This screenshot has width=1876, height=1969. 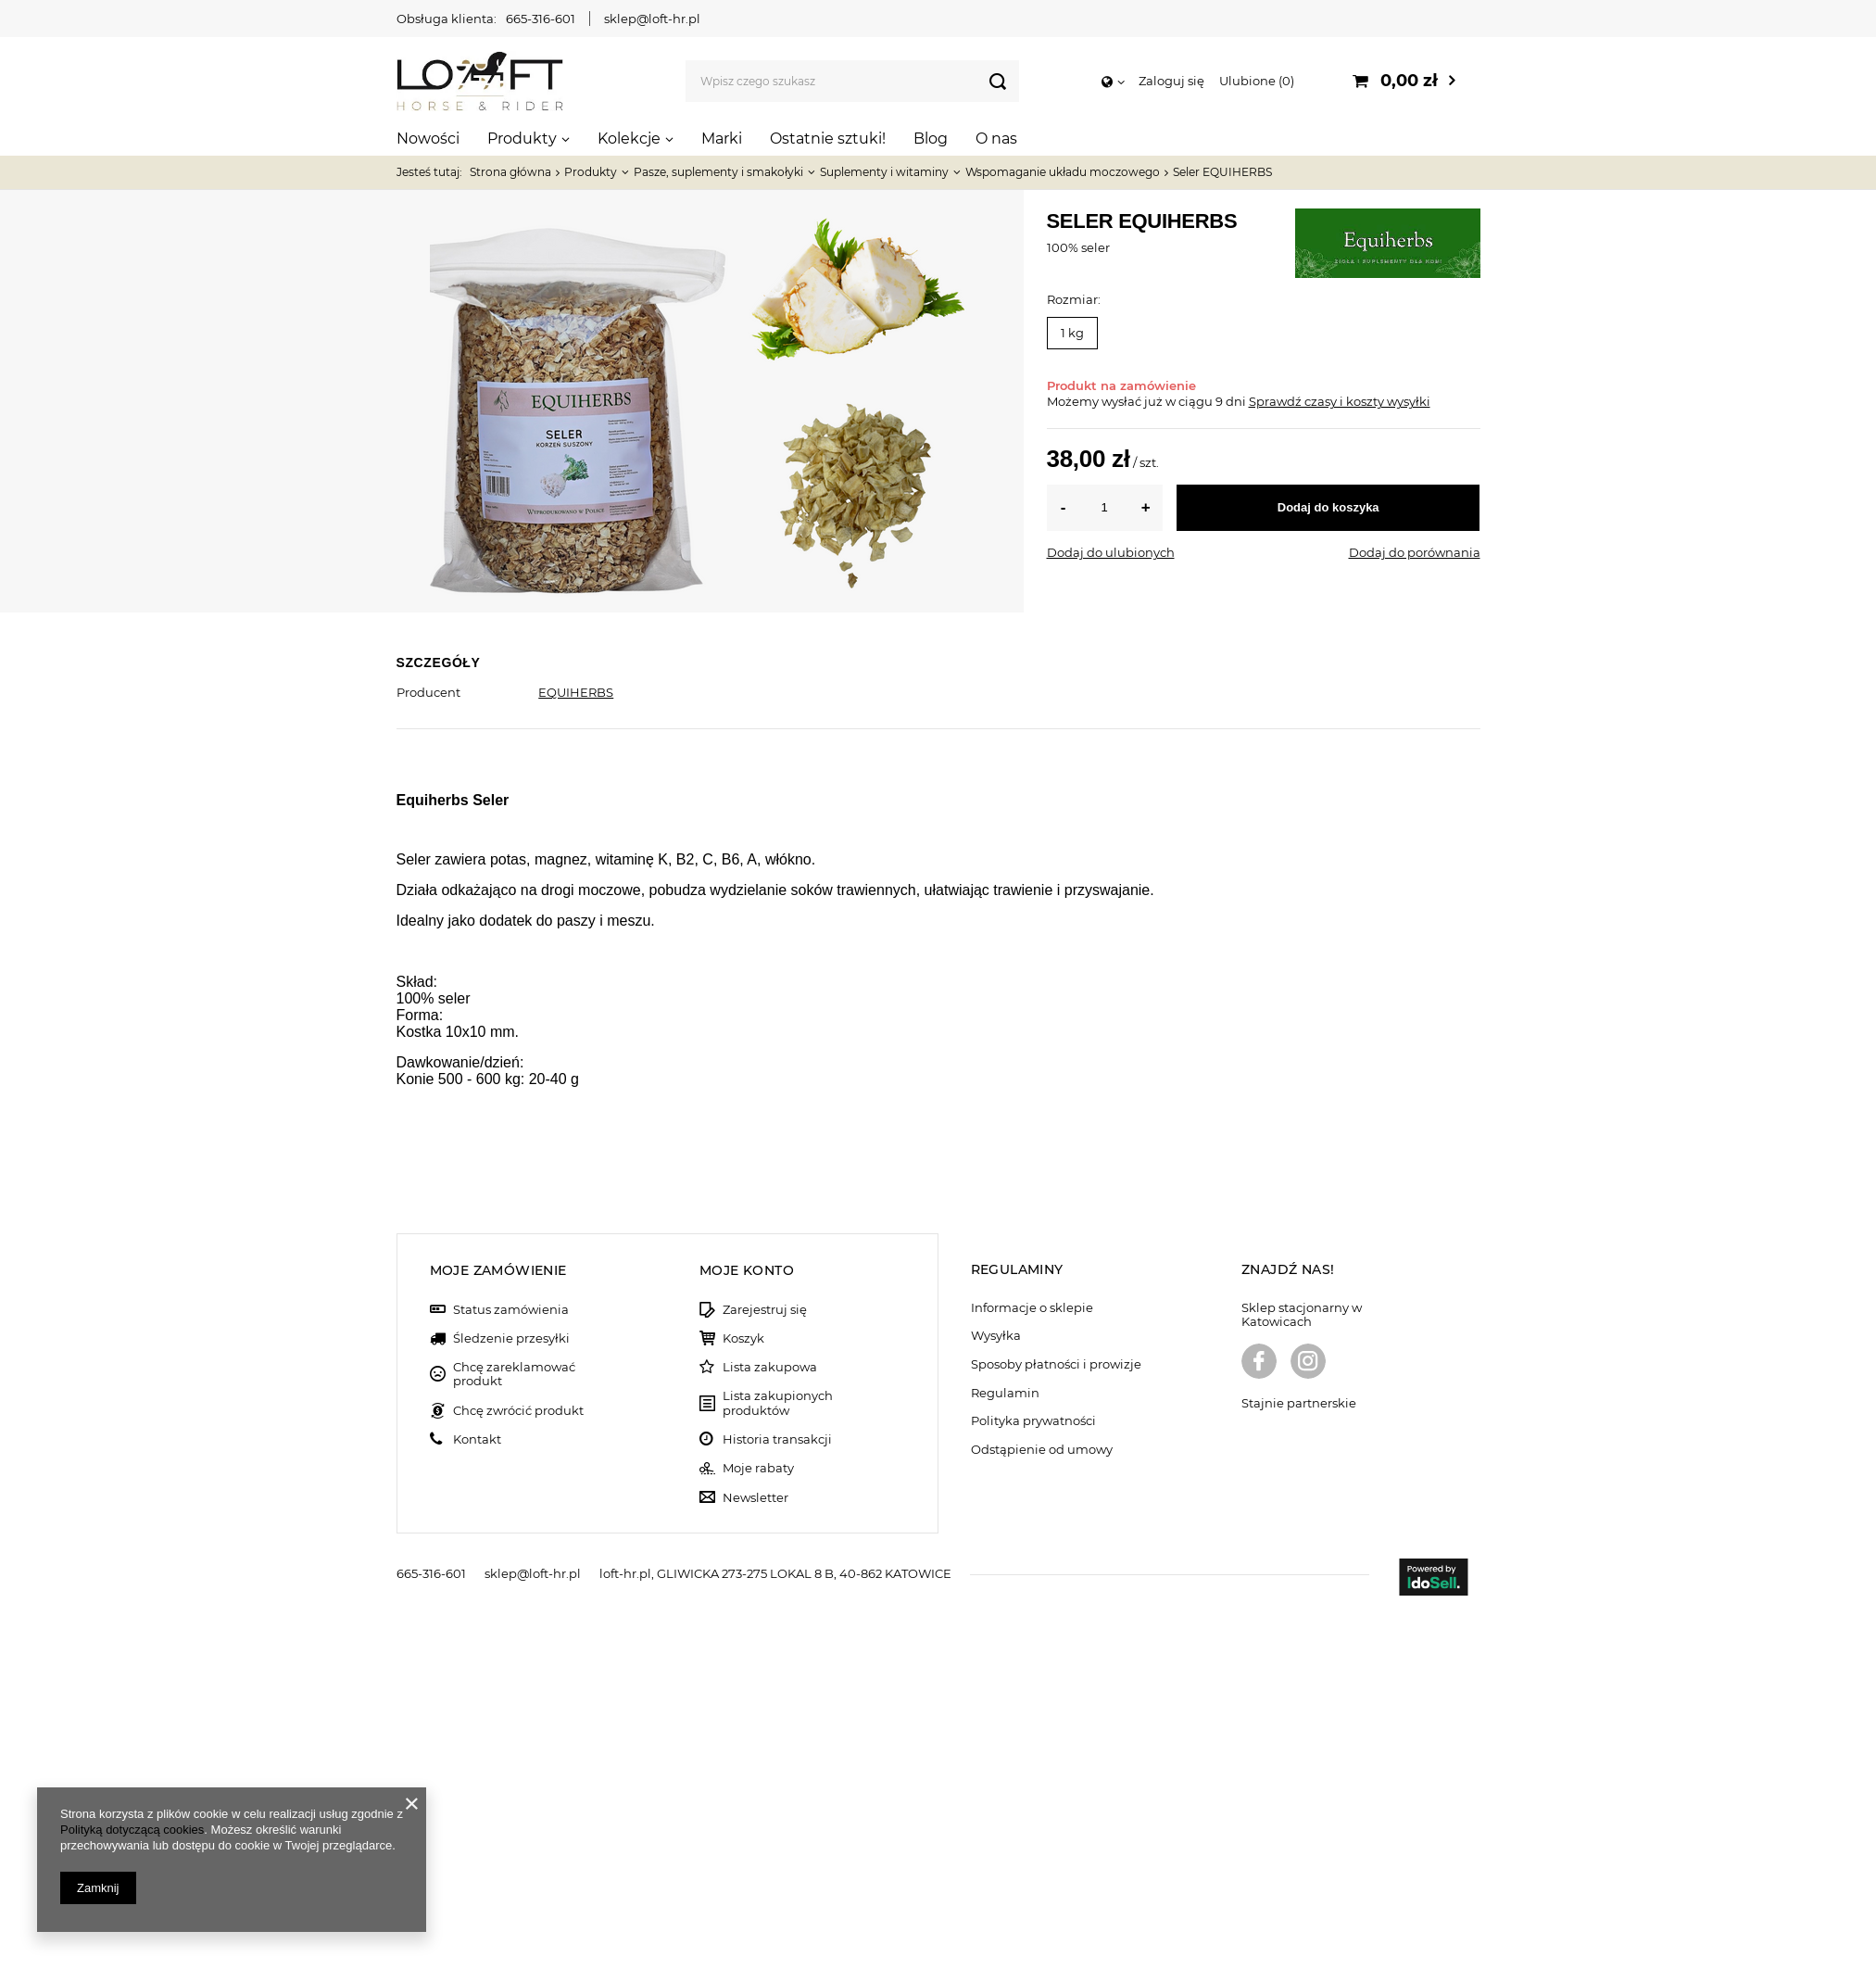 I want to click on O nas, so click(x=996, y=138).